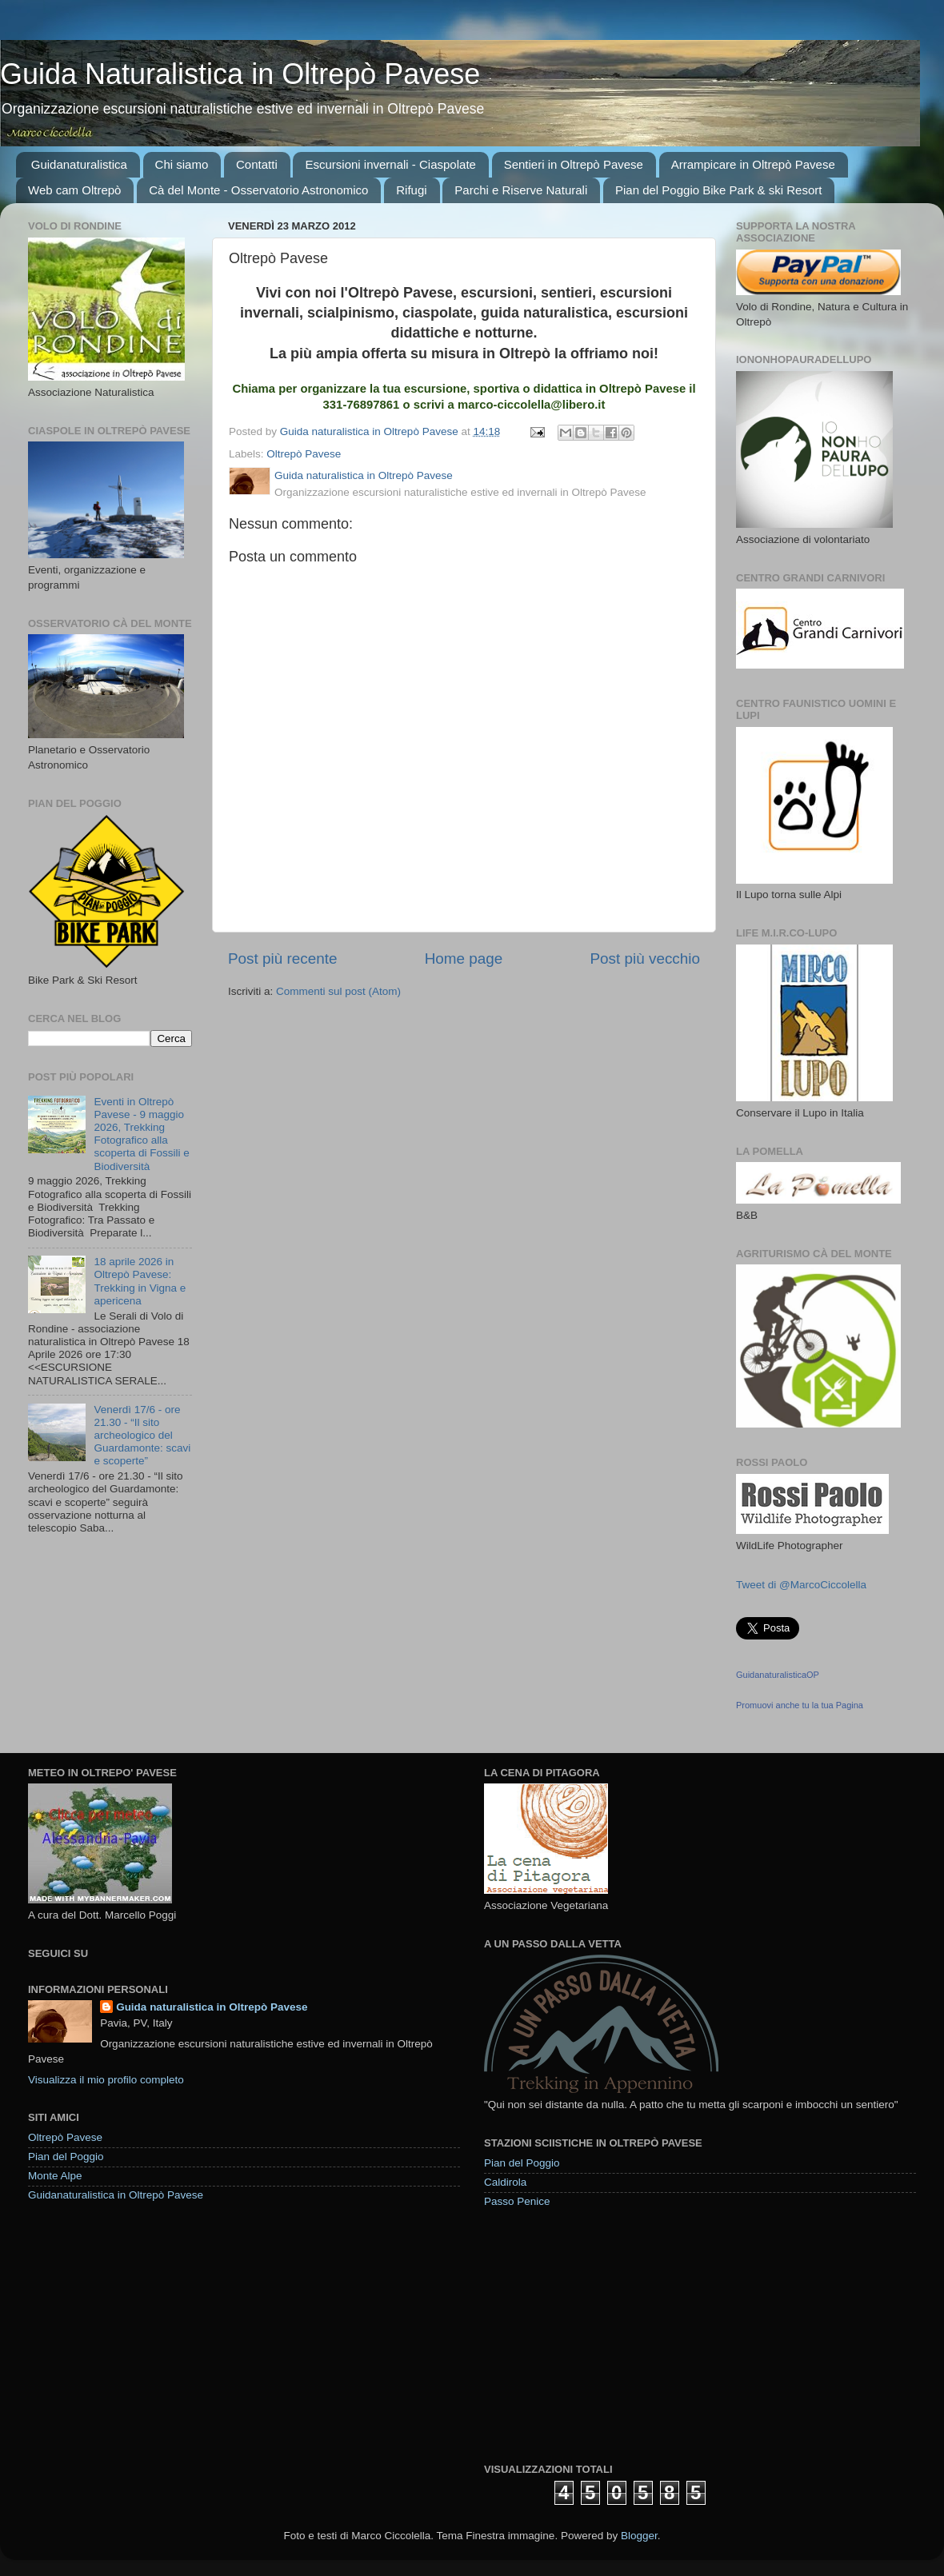  Describe the element at coordinates (211, 2007) in the screenshot. I see `Guida naturalistica in Oltrepò Pavese` at that location.